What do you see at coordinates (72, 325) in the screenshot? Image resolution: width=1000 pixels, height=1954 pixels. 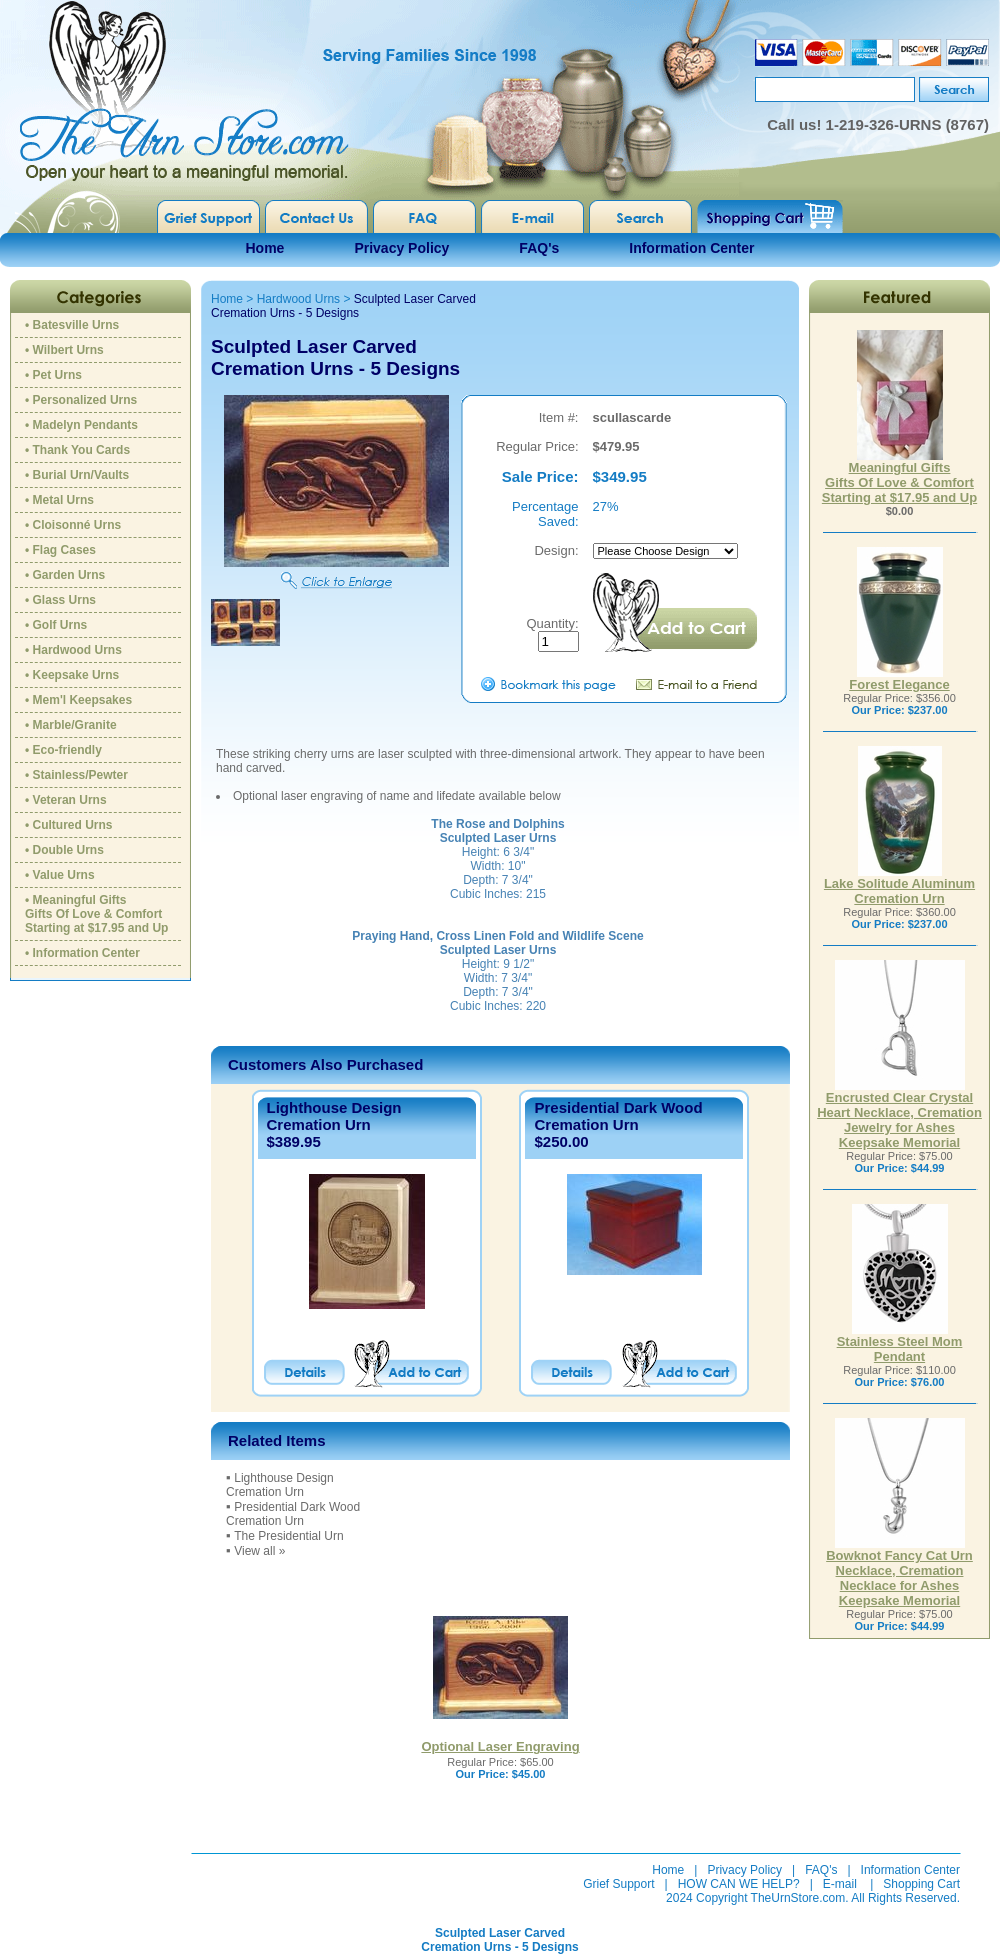 I see `• Batesville Urns` at bounding box center [72, 325].